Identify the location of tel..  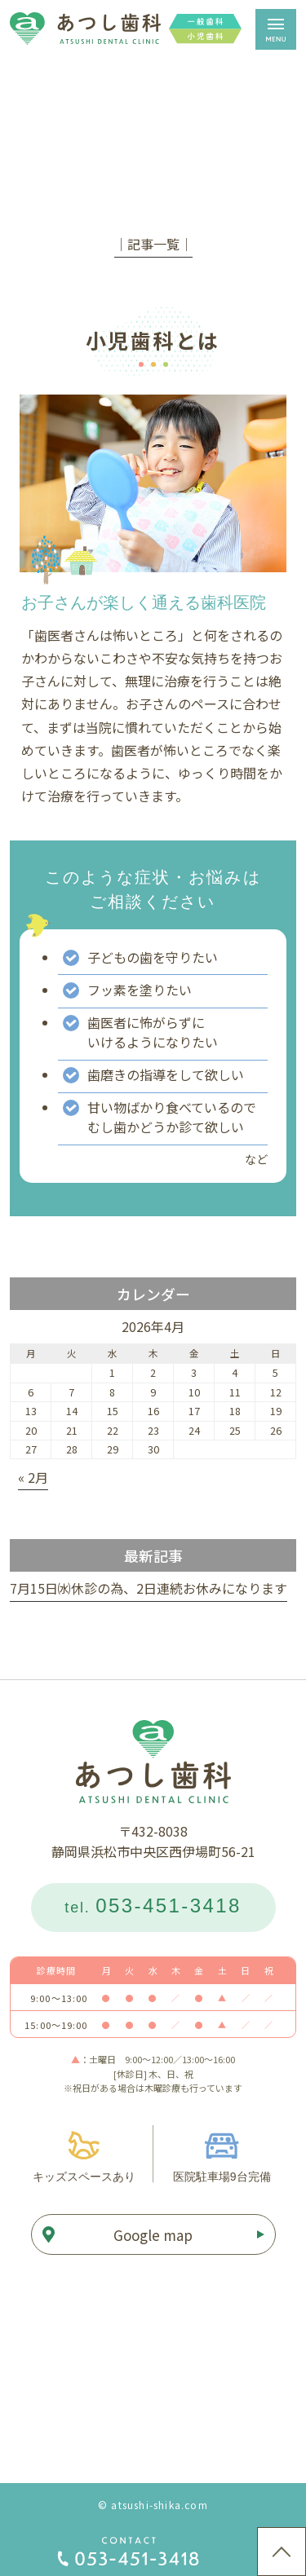
(152, 1906).